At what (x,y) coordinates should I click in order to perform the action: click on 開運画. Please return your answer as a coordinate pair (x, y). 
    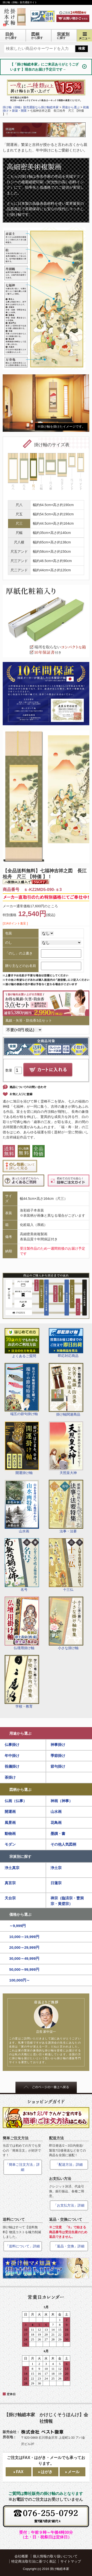
    Looking at the image, I should click on (10, 1811).